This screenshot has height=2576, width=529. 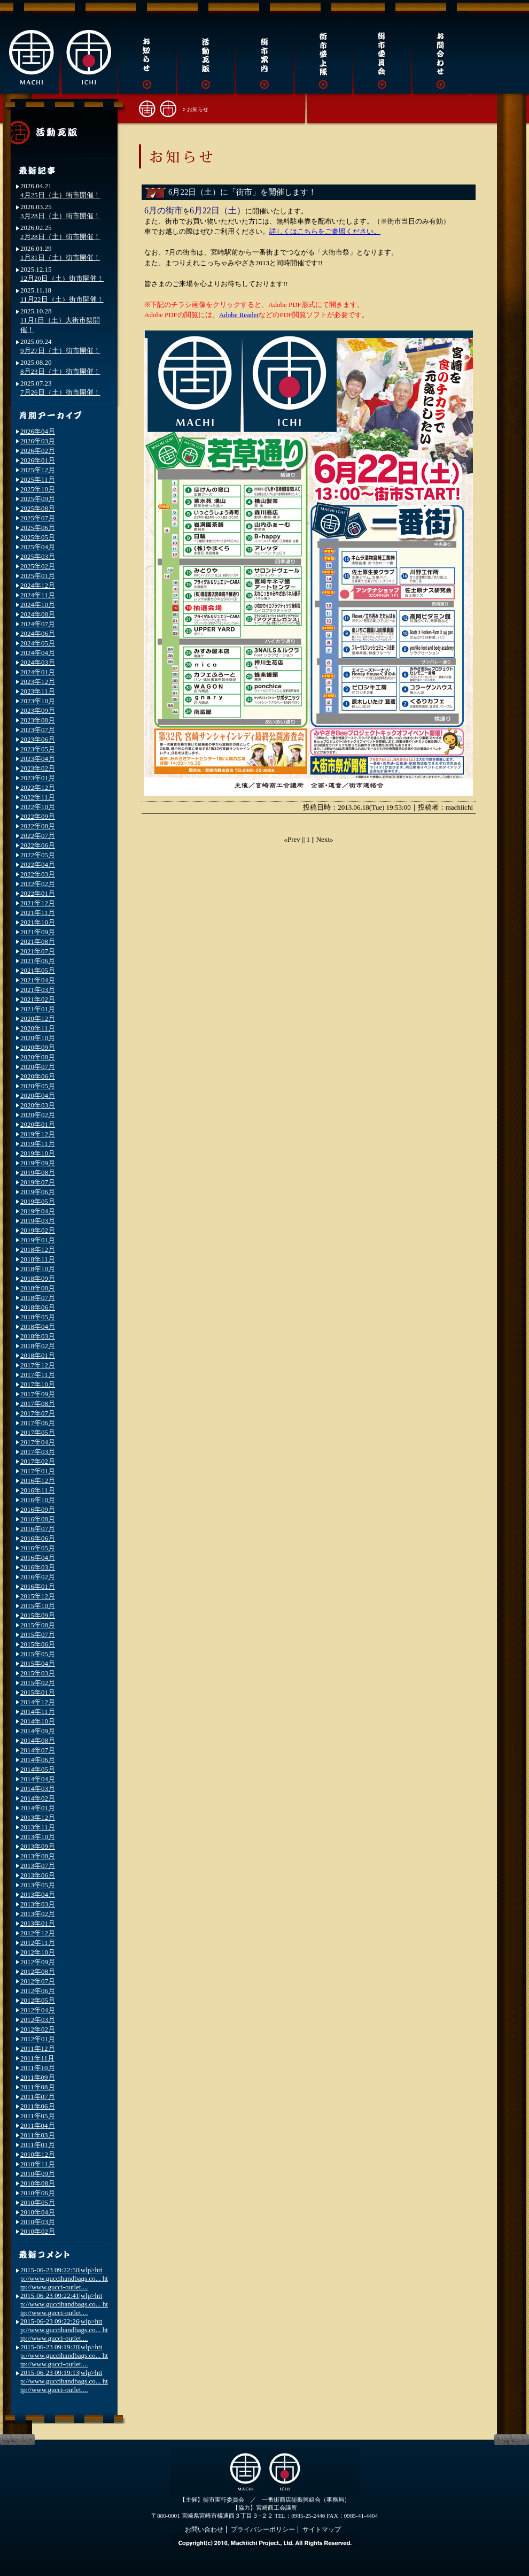 I want to click on 2015年02月, so click(x=37, y=1683).